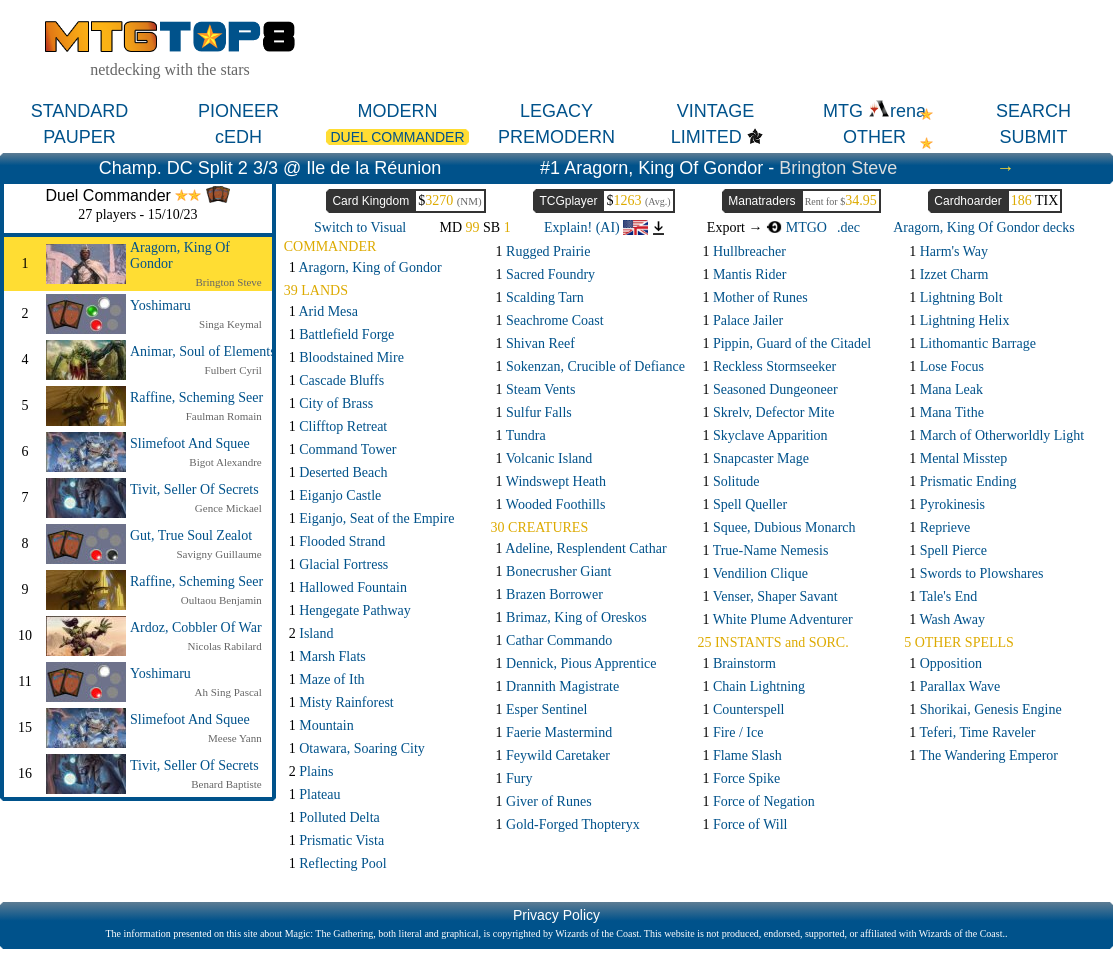 The height and width of the screenshot is (954, 1113). What do you see at coordinates (235, 738) in the screenshot?
I see `Meese Yann` at bounding box center [235, 738].